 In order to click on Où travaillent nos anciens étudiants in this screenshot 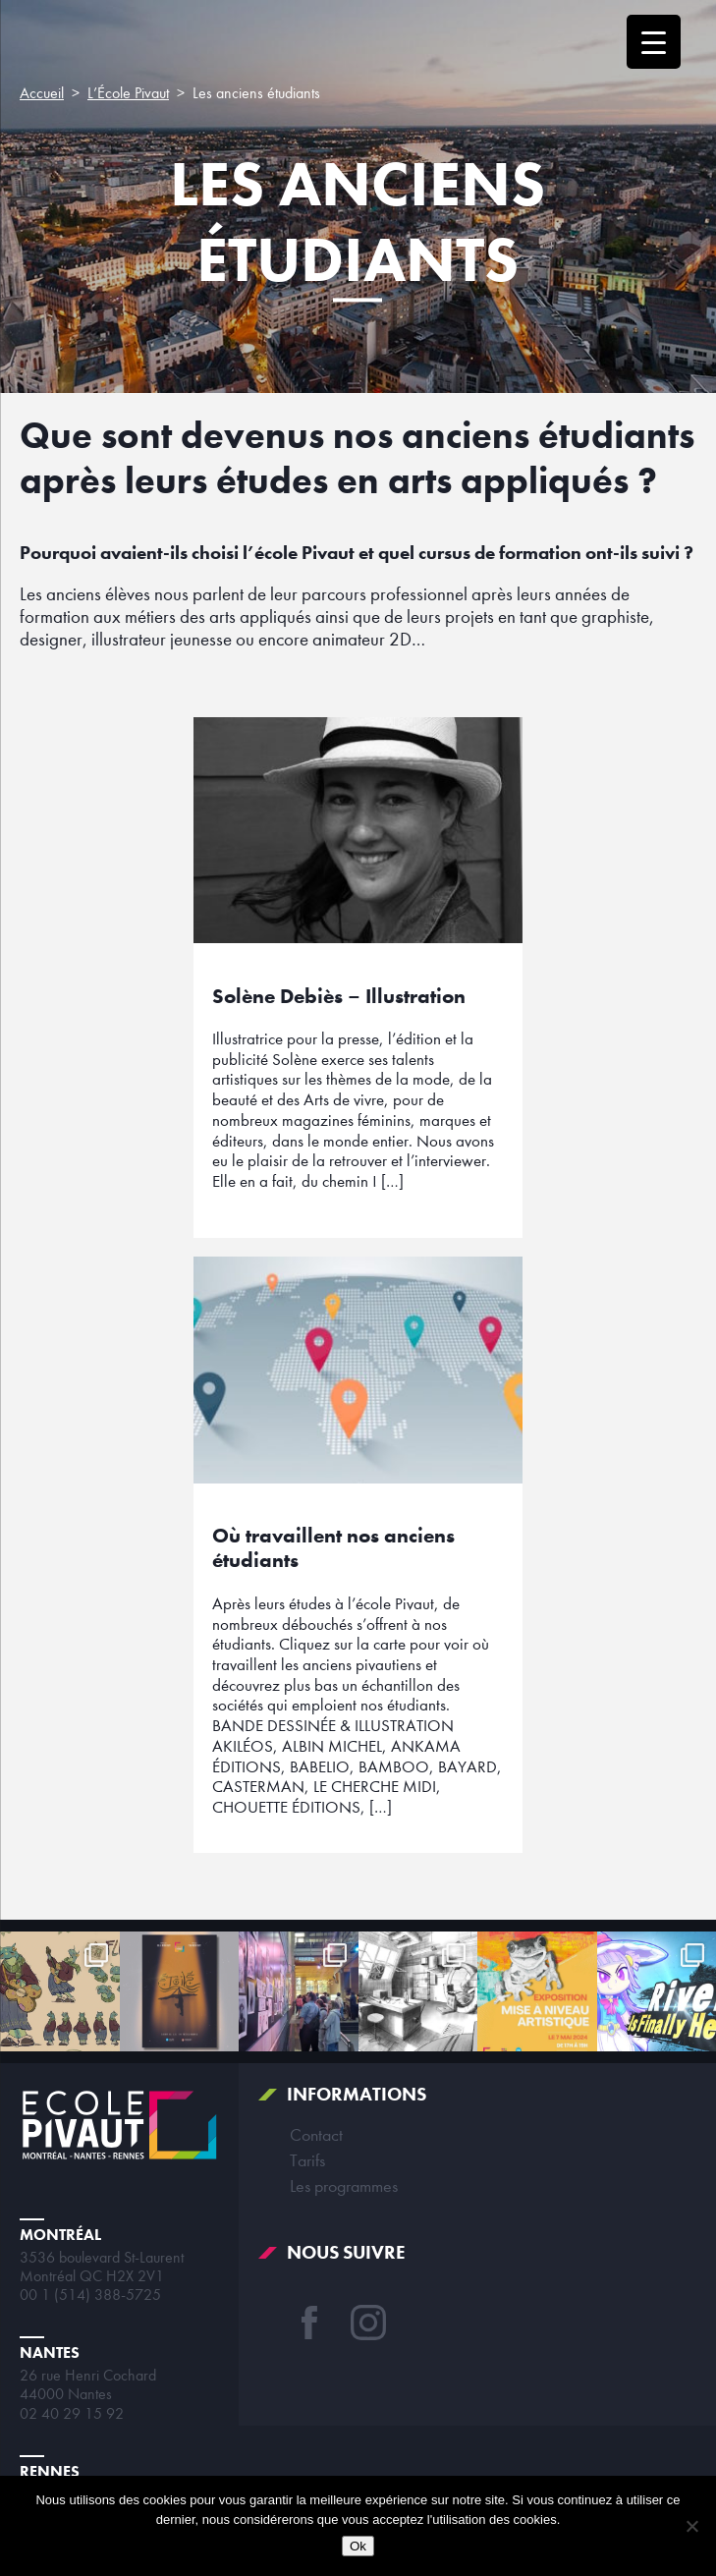, I will do `click(333, 1547)`.